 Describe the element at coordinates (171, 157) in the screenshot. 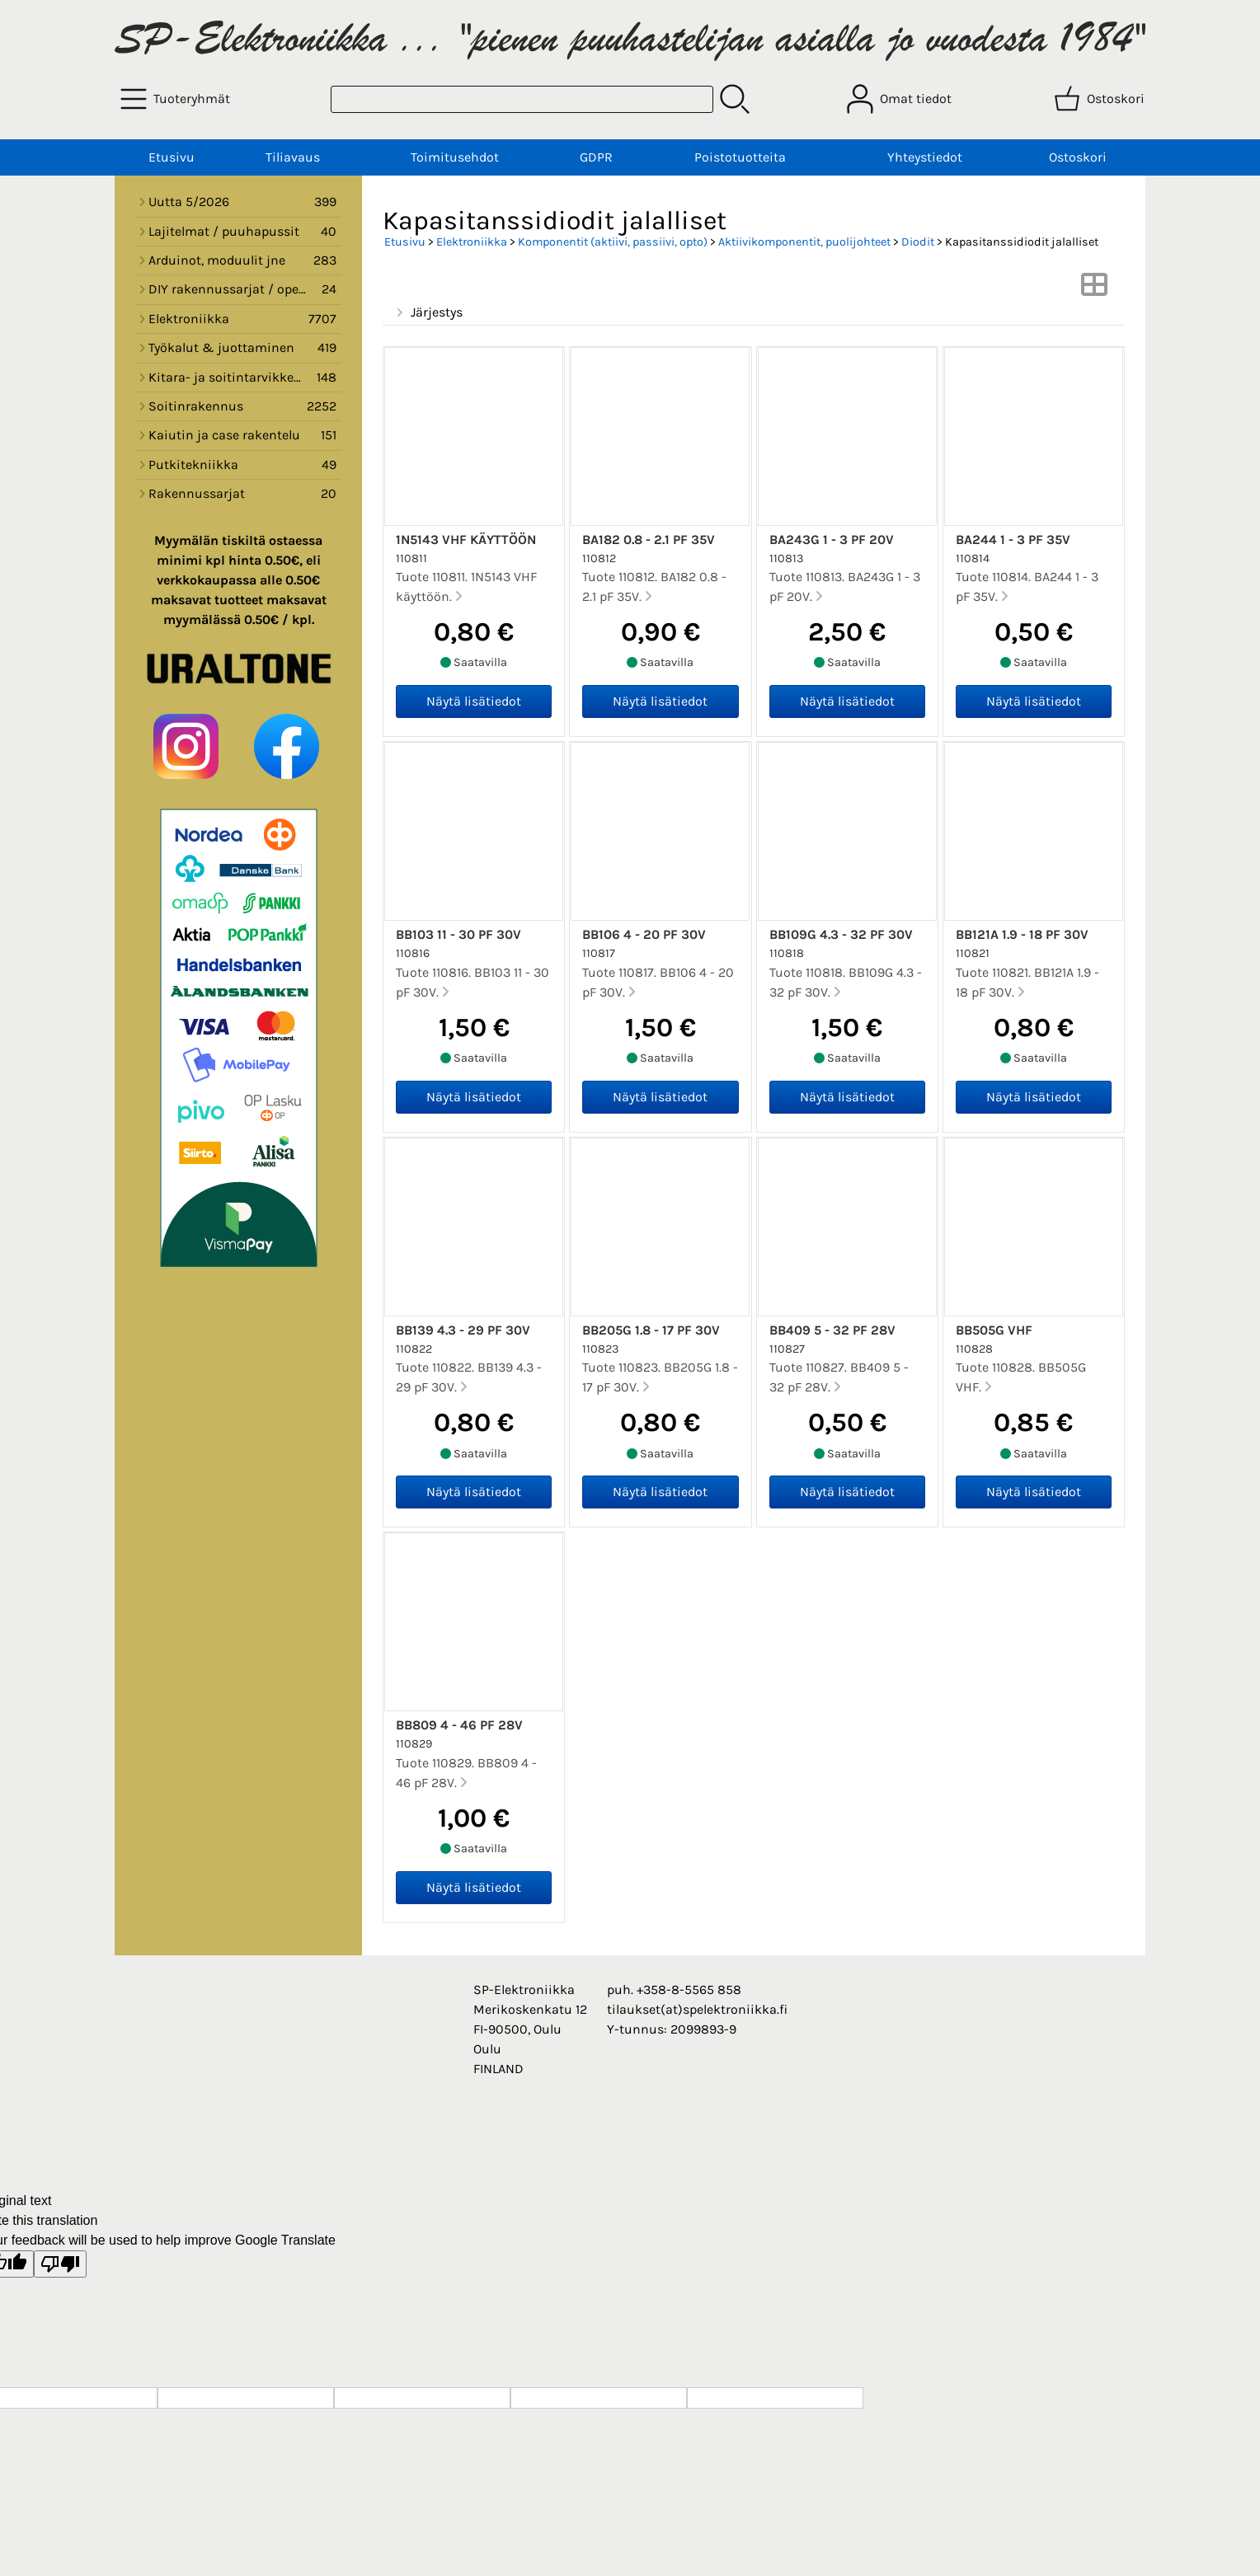

I see `Etusivu` at that location.